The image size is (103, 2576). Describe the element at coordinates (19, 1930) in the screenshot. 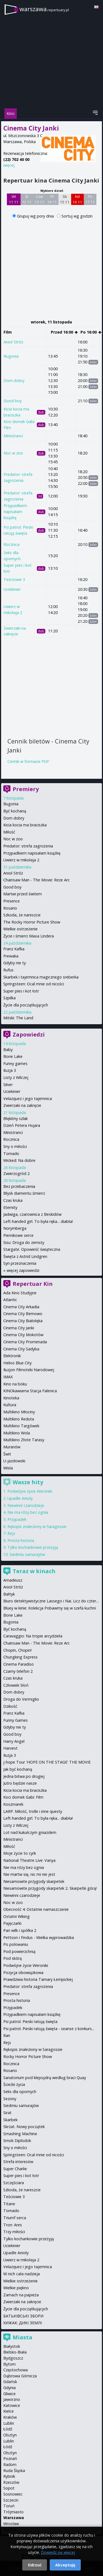

I see `Pan wilk i spółka 2` at that location.